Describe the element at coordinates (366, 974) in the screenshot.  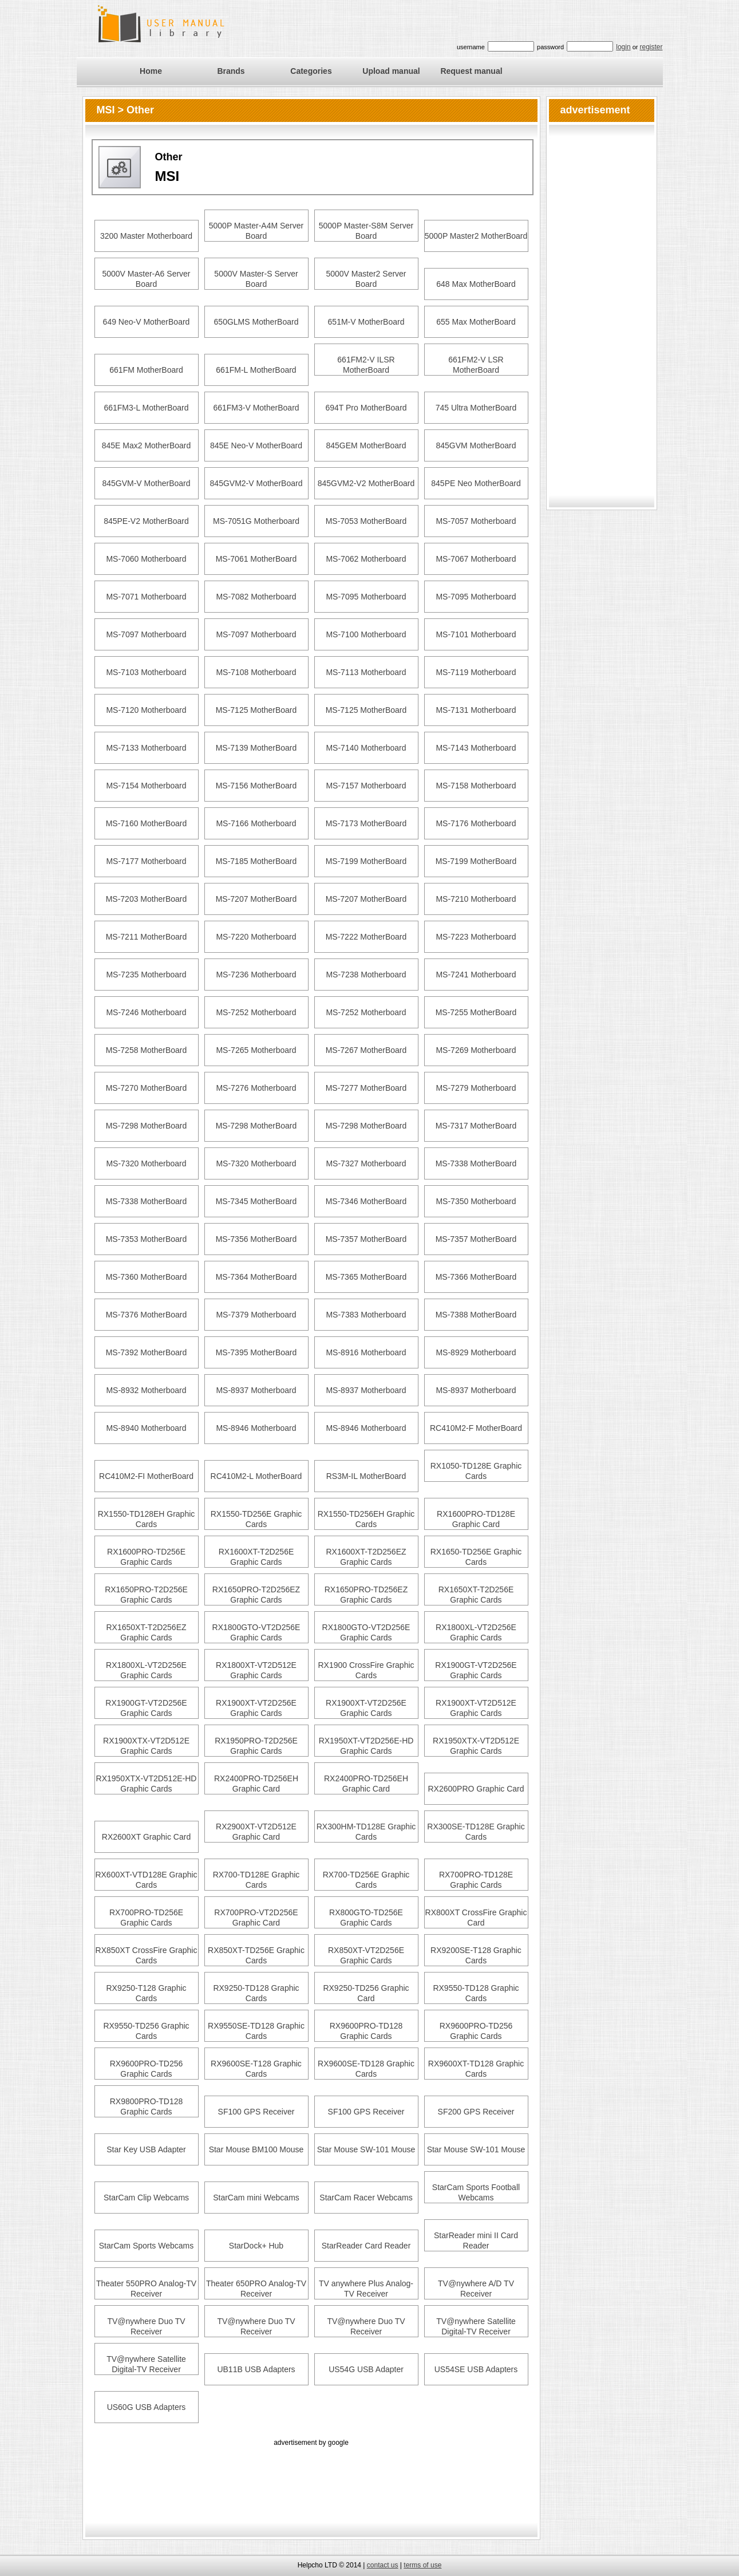
I see `MS-7238 Motherboard` at that location.